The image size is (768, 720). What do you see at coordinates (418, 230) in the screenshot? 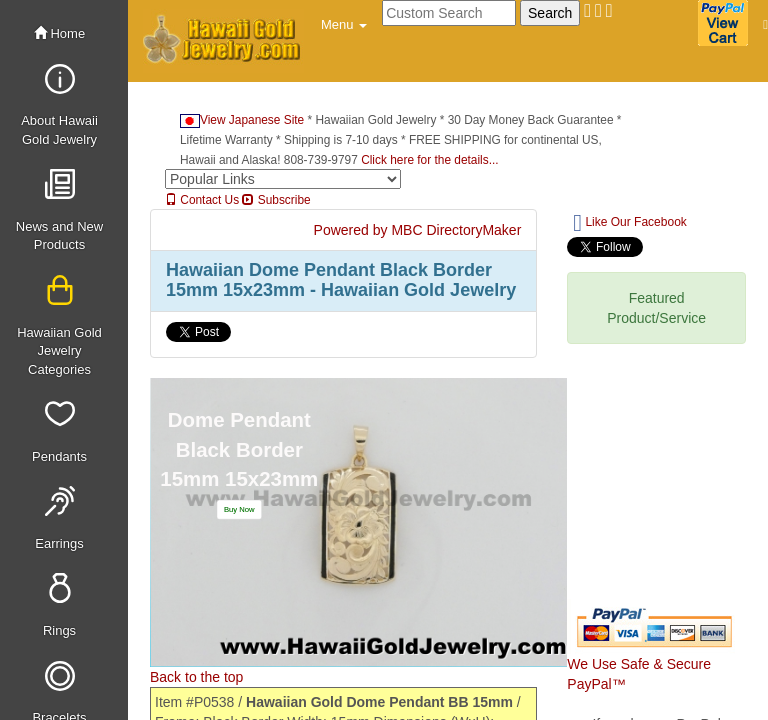
I see `Powered by MBC DirectoryMaker` at bounding box center [418, 230].